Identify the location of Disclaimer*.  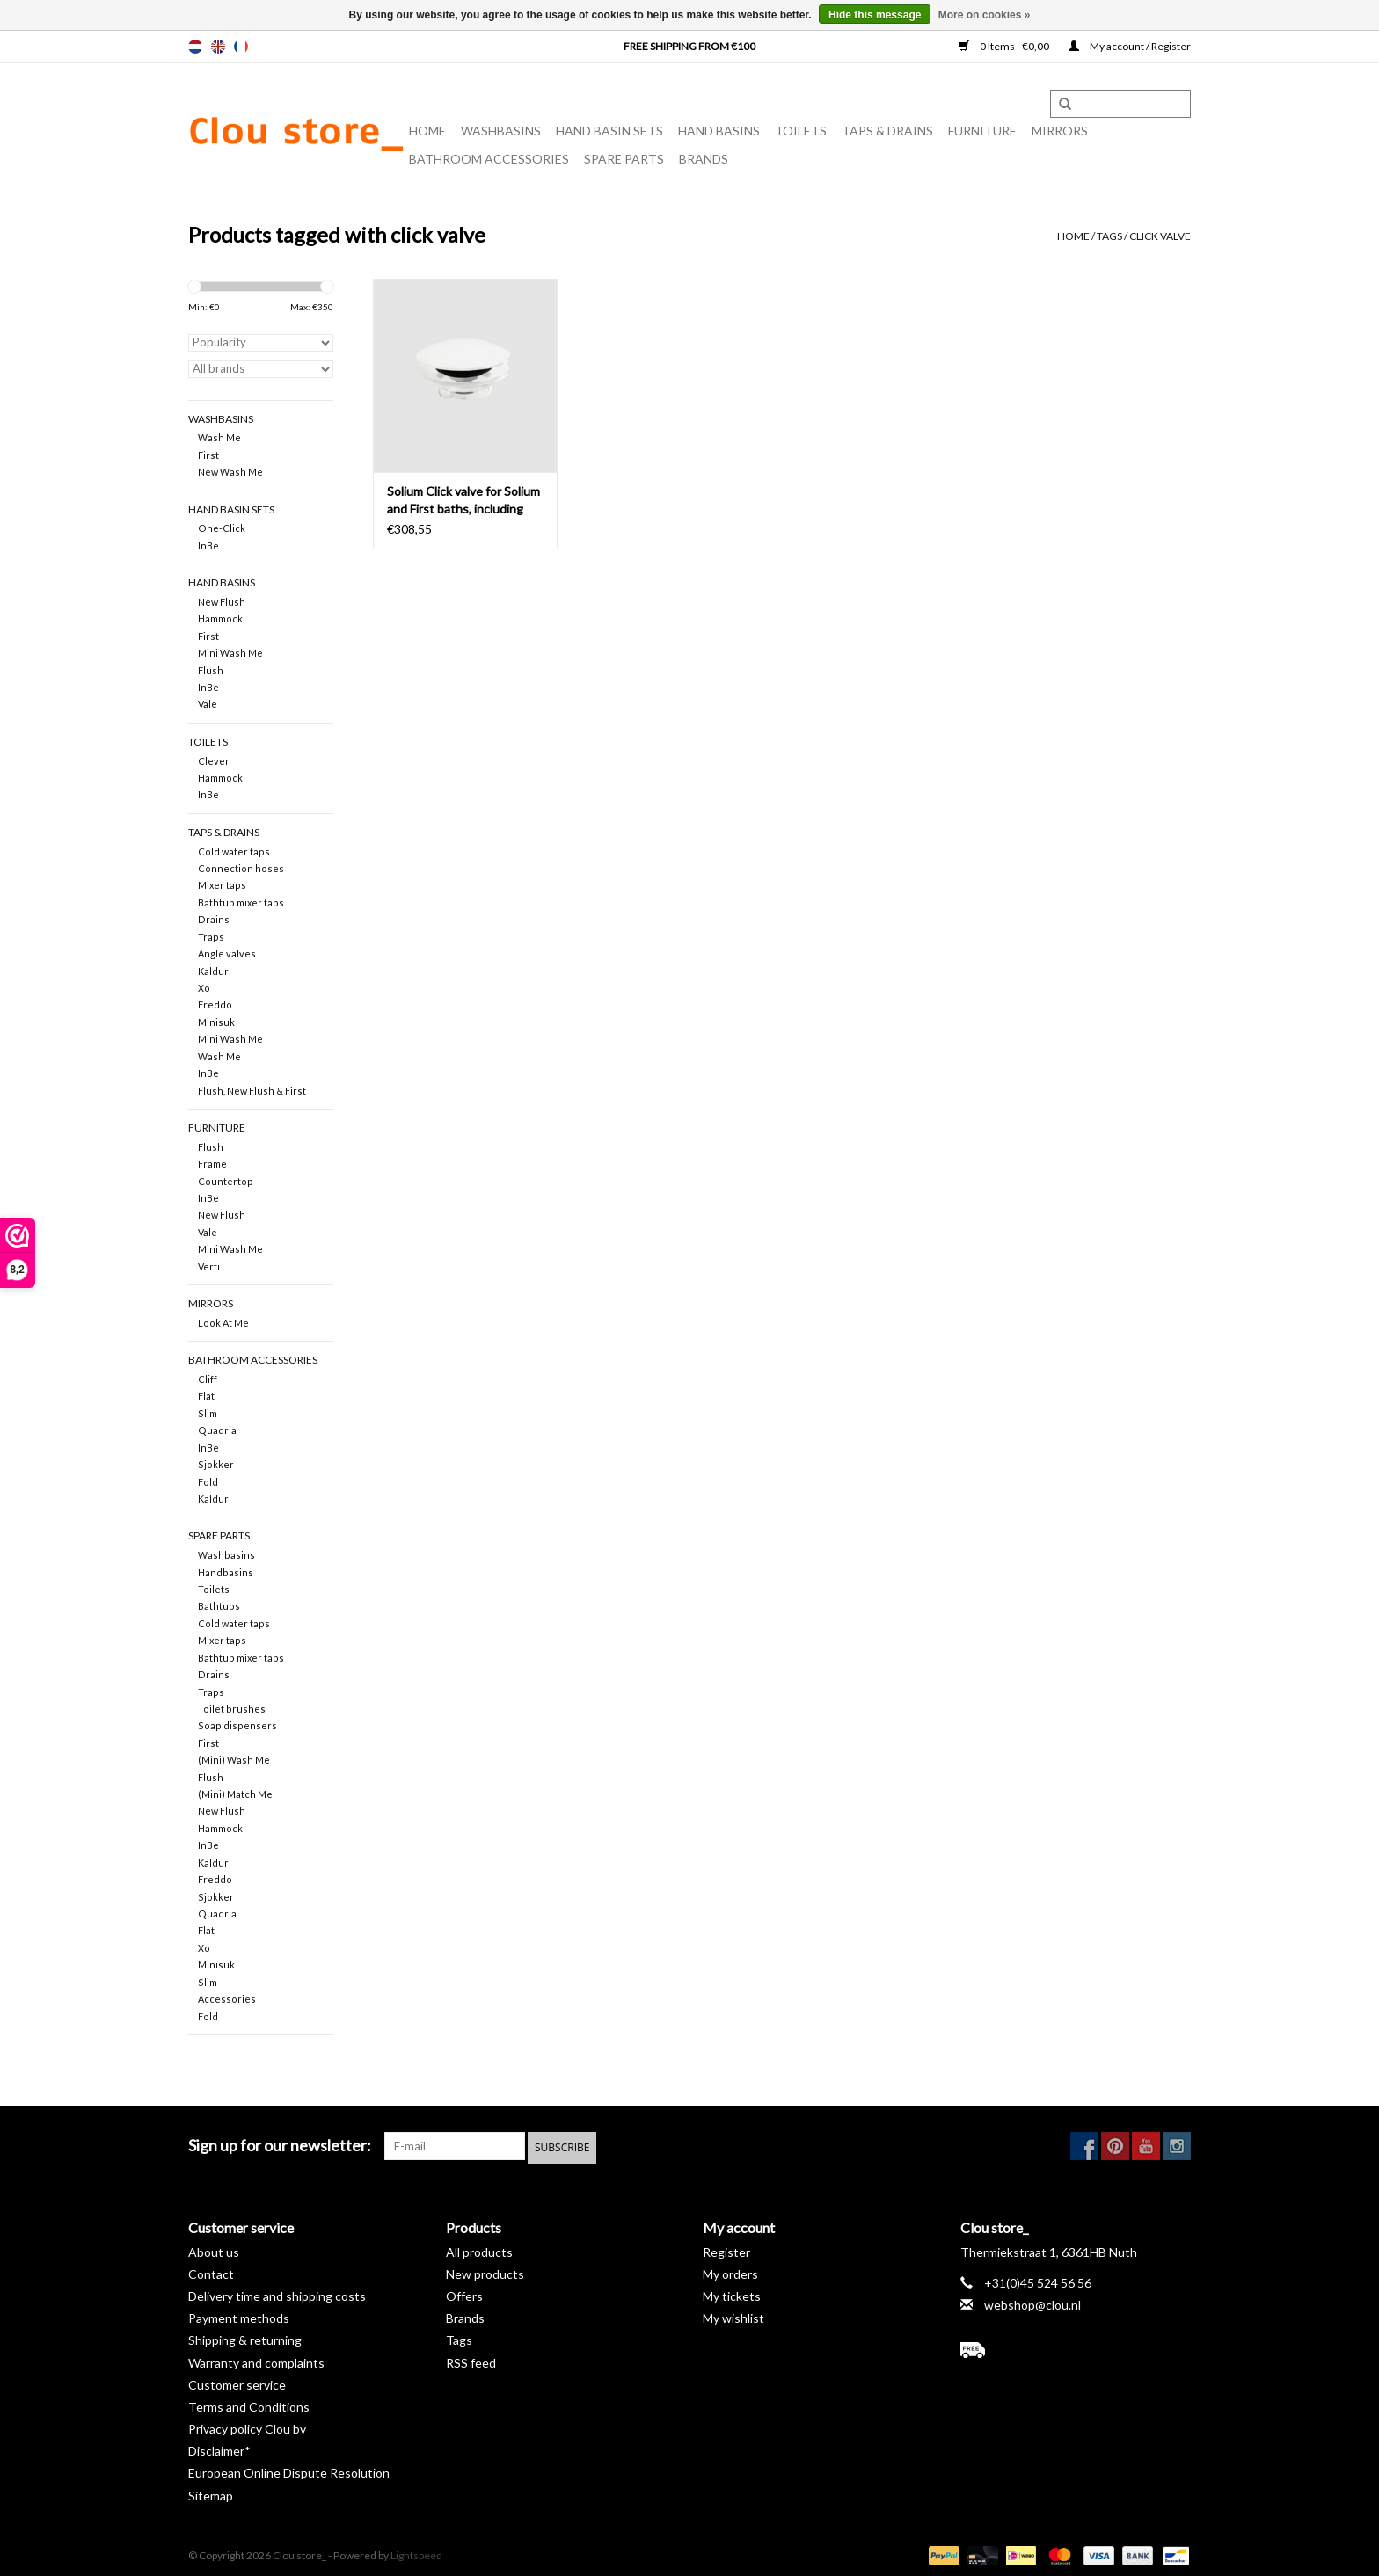
(219, 2448).